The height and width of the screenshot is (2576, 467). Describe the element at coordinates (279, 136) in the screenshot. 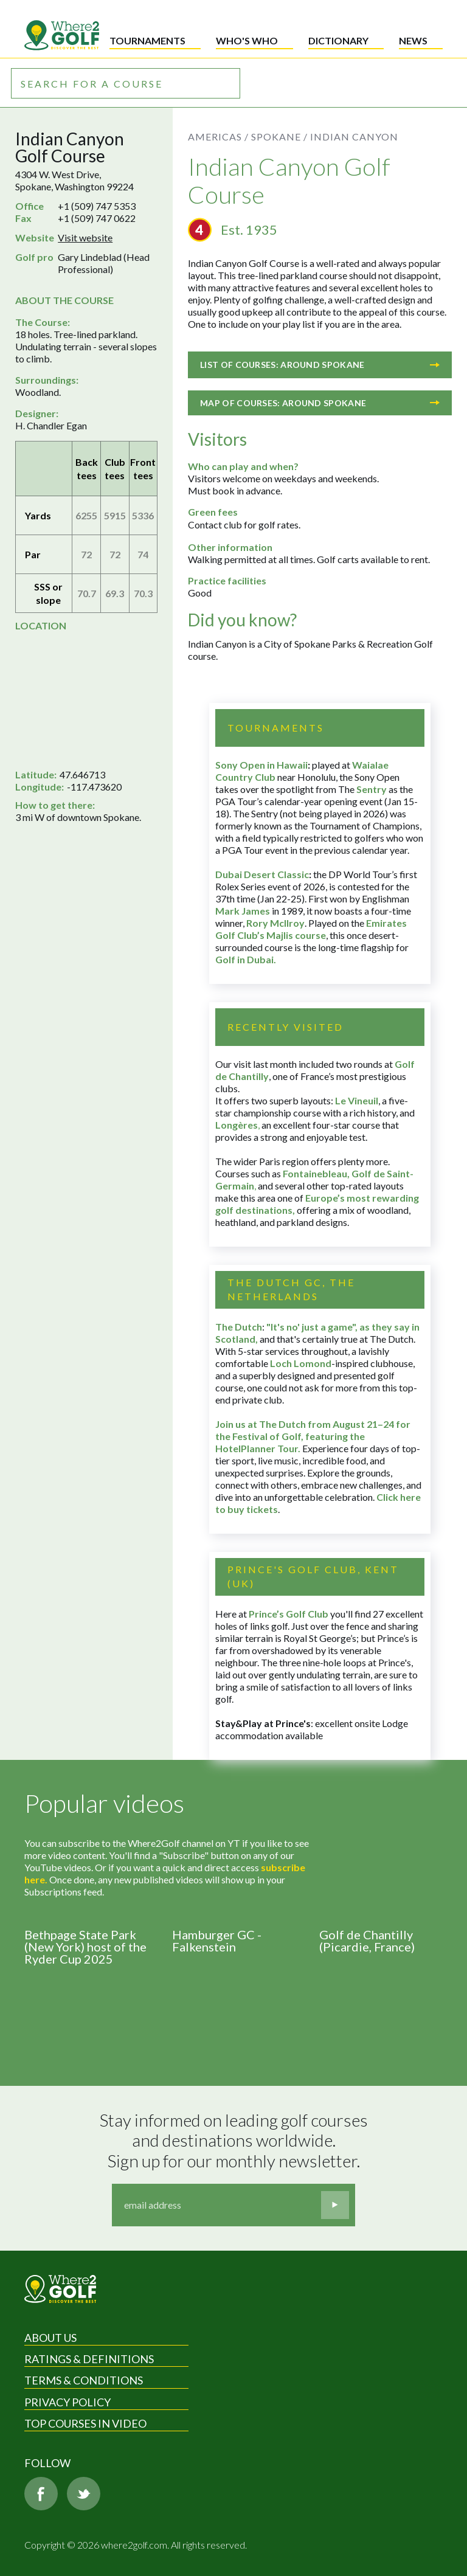

I see `Spokane /` at that location.